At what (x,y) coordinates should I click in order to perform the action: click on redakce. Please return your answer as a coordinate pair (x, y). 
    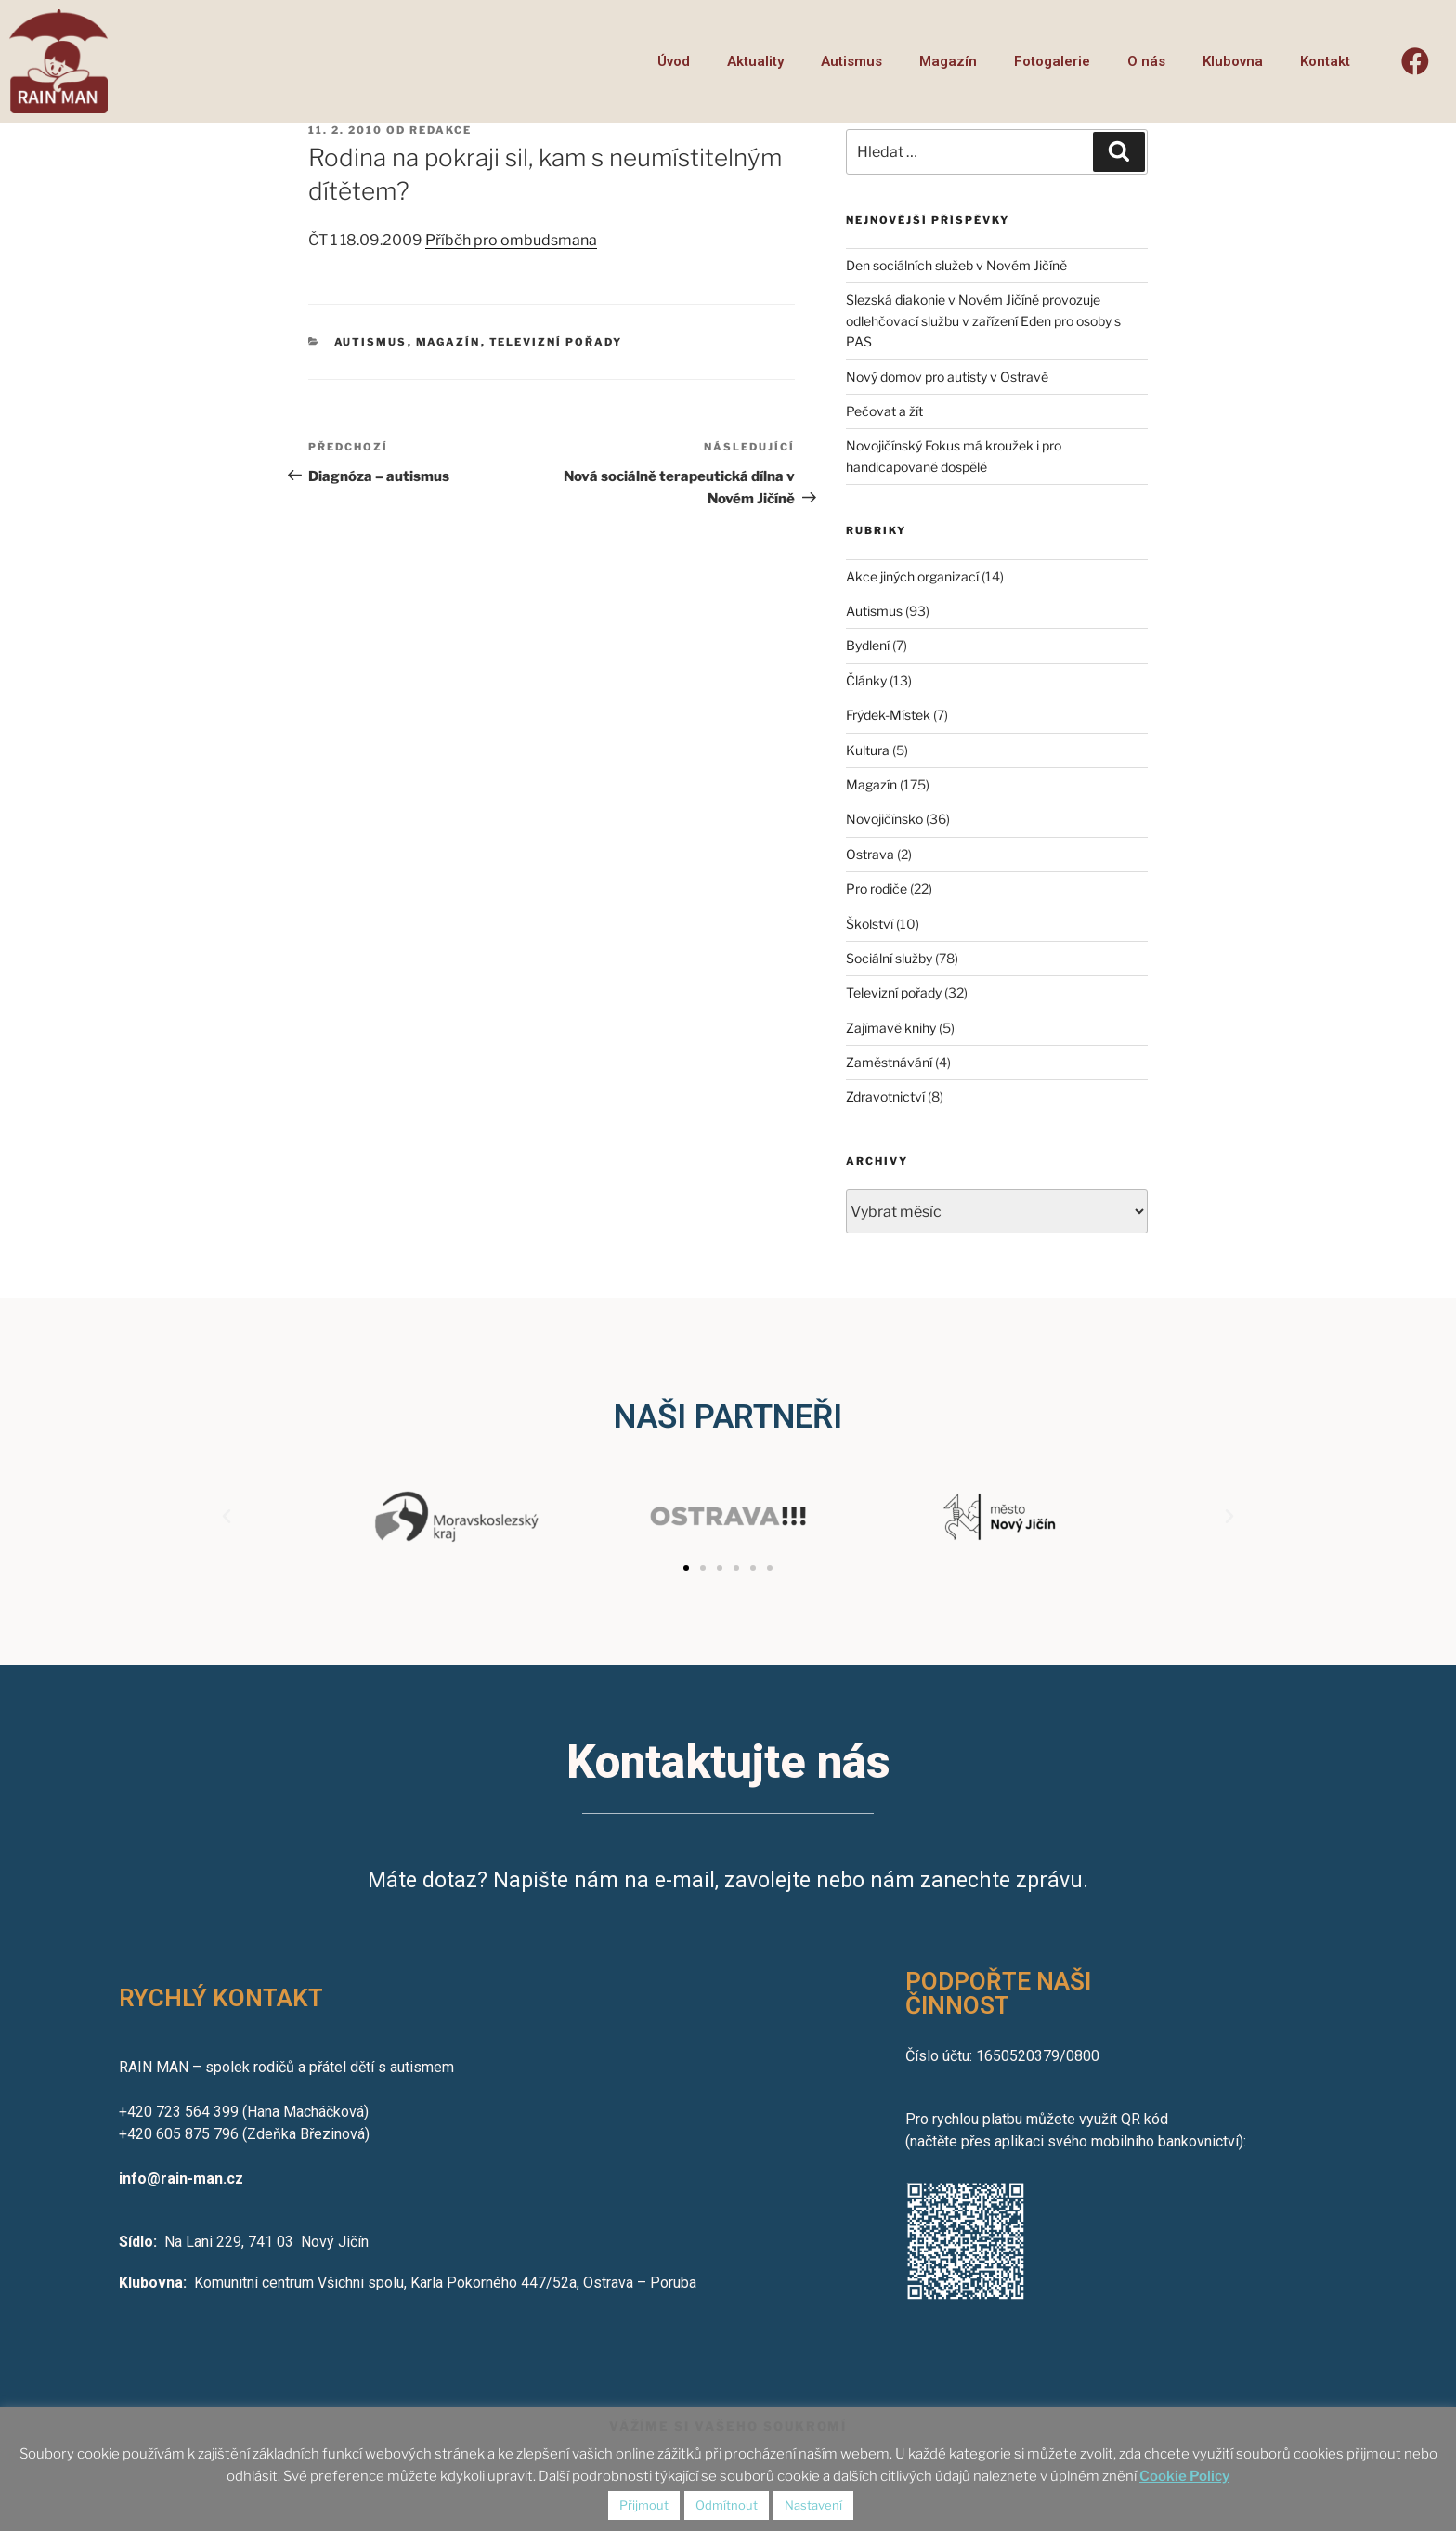
    Looking at the image, I should click on (441, 130).